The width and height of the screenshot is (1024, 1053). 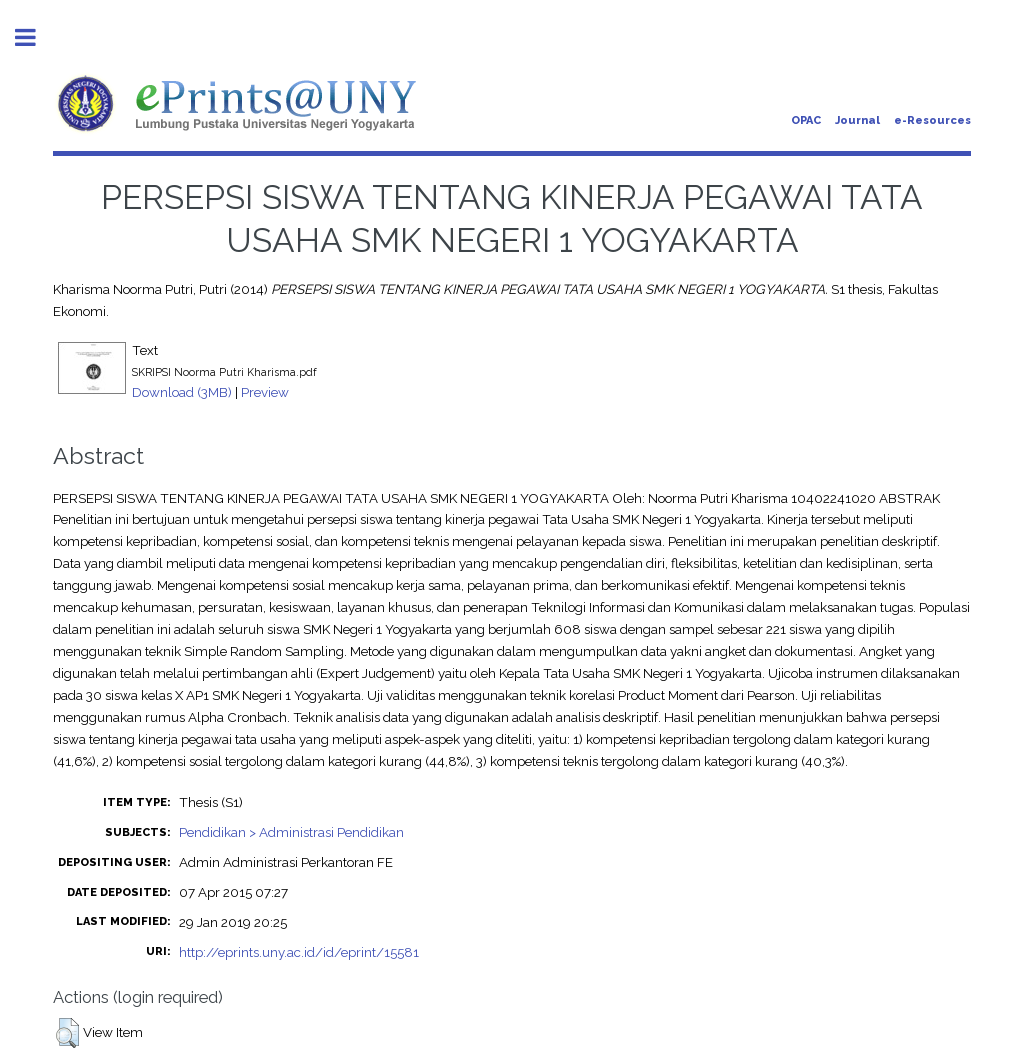 What do you see at coordinates (36, 37) in the screenshot?
I see `Toggle` at bounding box center [36, 37].